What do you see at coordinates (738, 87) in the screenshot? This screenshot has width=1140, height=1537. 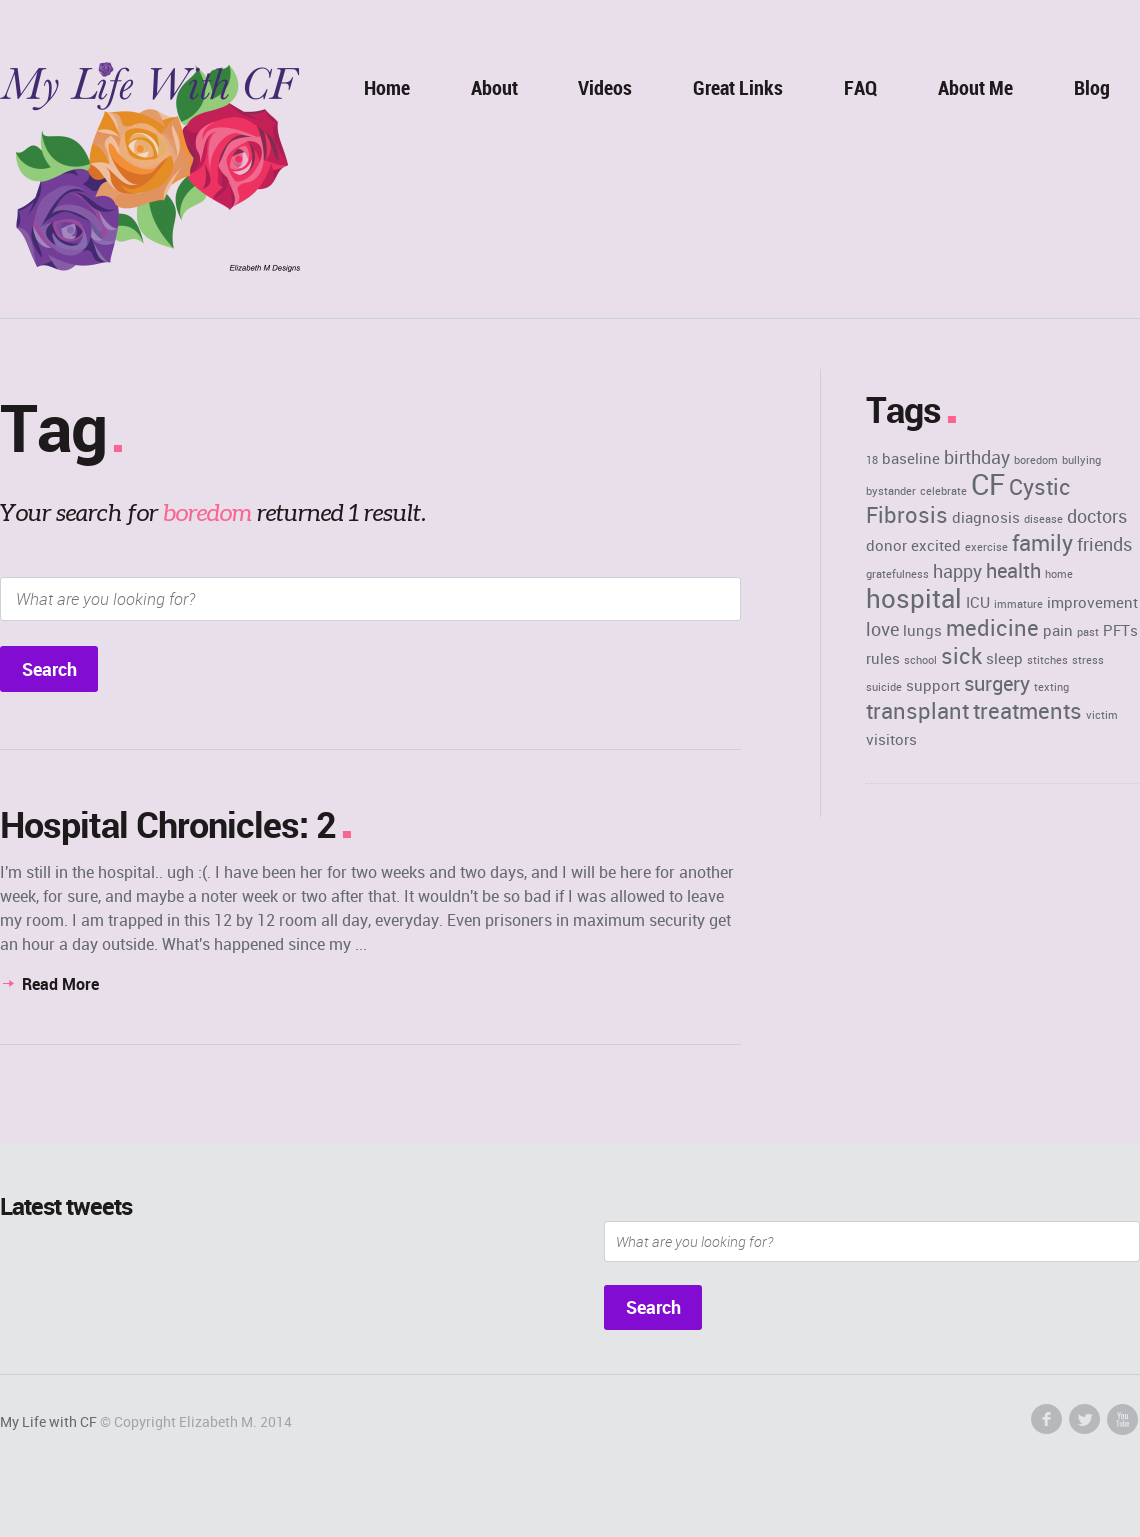 I see `Great Links` at bounding box center [738, 87].